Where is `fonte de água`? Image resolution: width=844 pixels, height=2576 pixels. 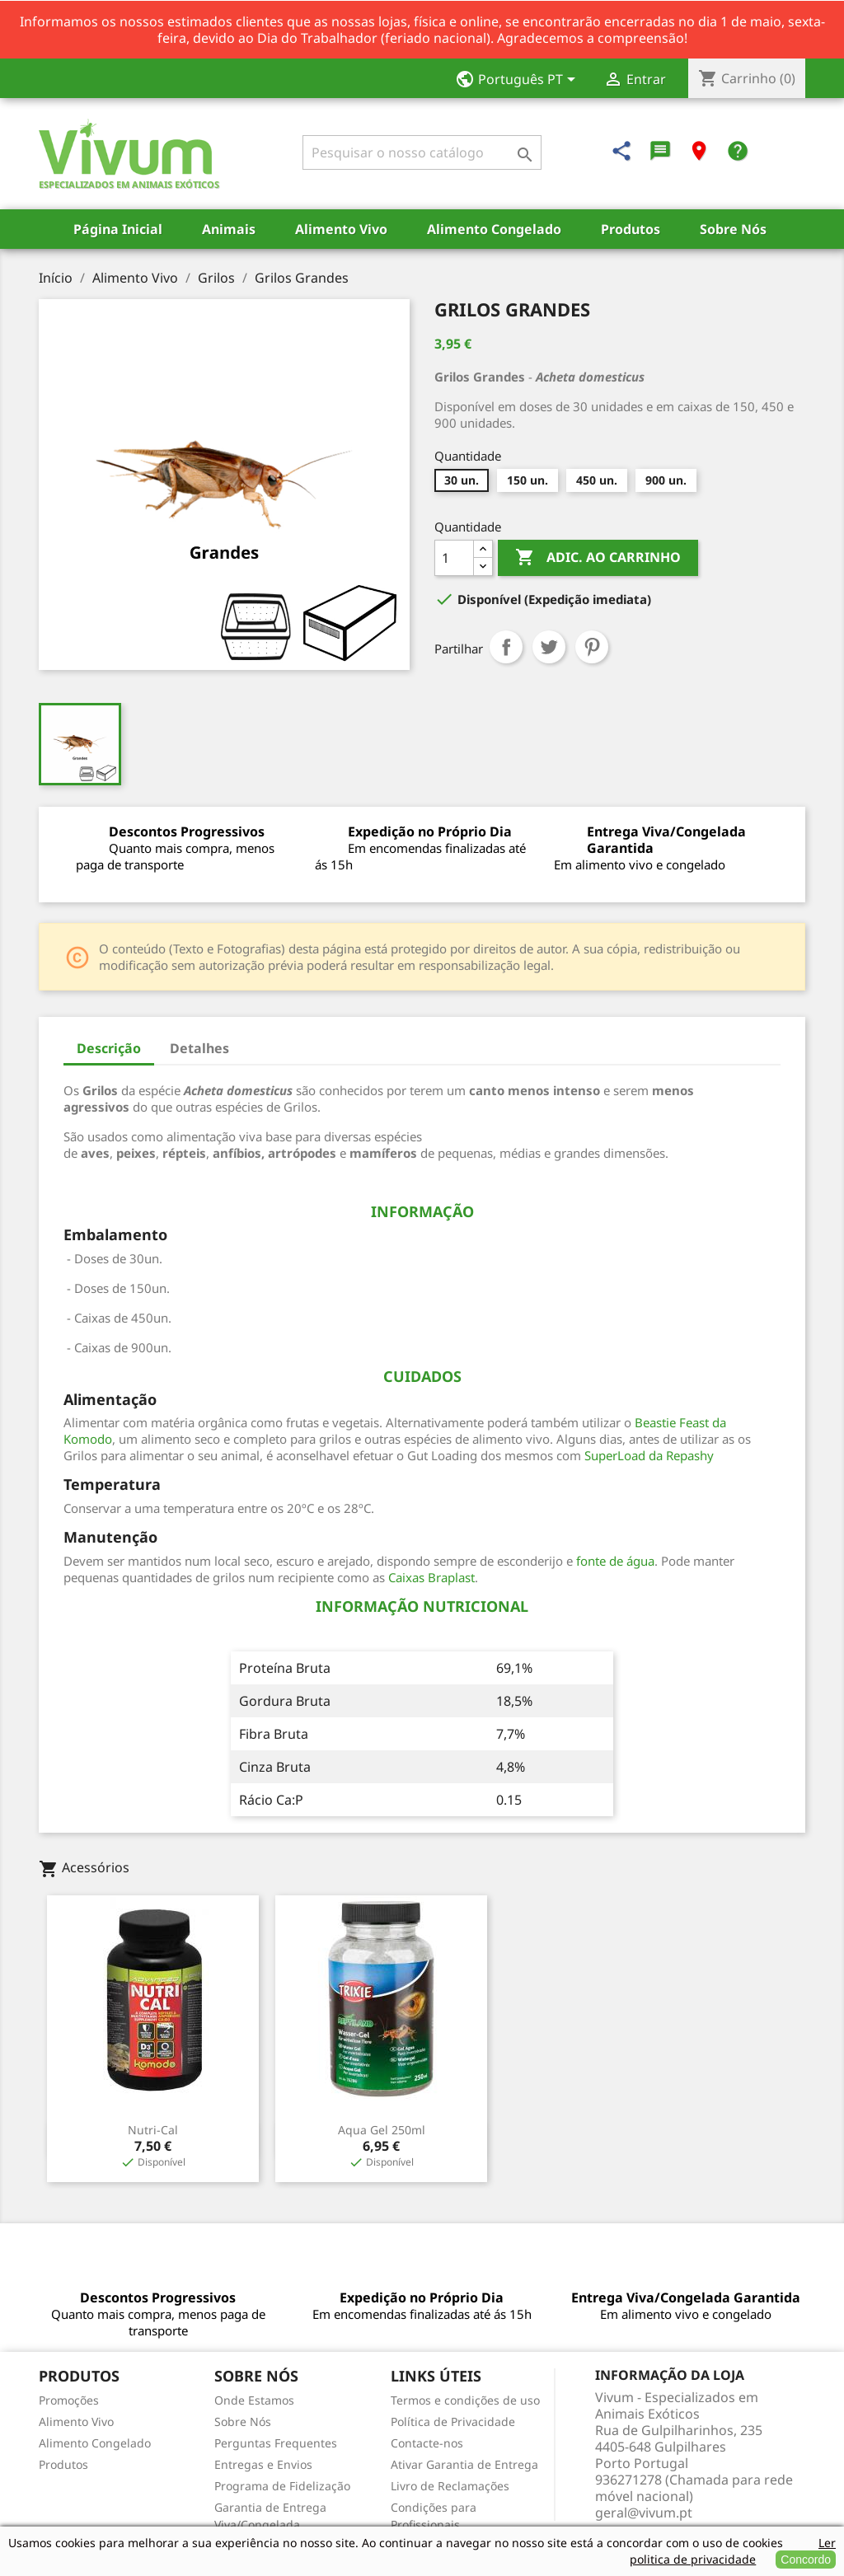
fonte de água is located at coordinates (615, 1561).